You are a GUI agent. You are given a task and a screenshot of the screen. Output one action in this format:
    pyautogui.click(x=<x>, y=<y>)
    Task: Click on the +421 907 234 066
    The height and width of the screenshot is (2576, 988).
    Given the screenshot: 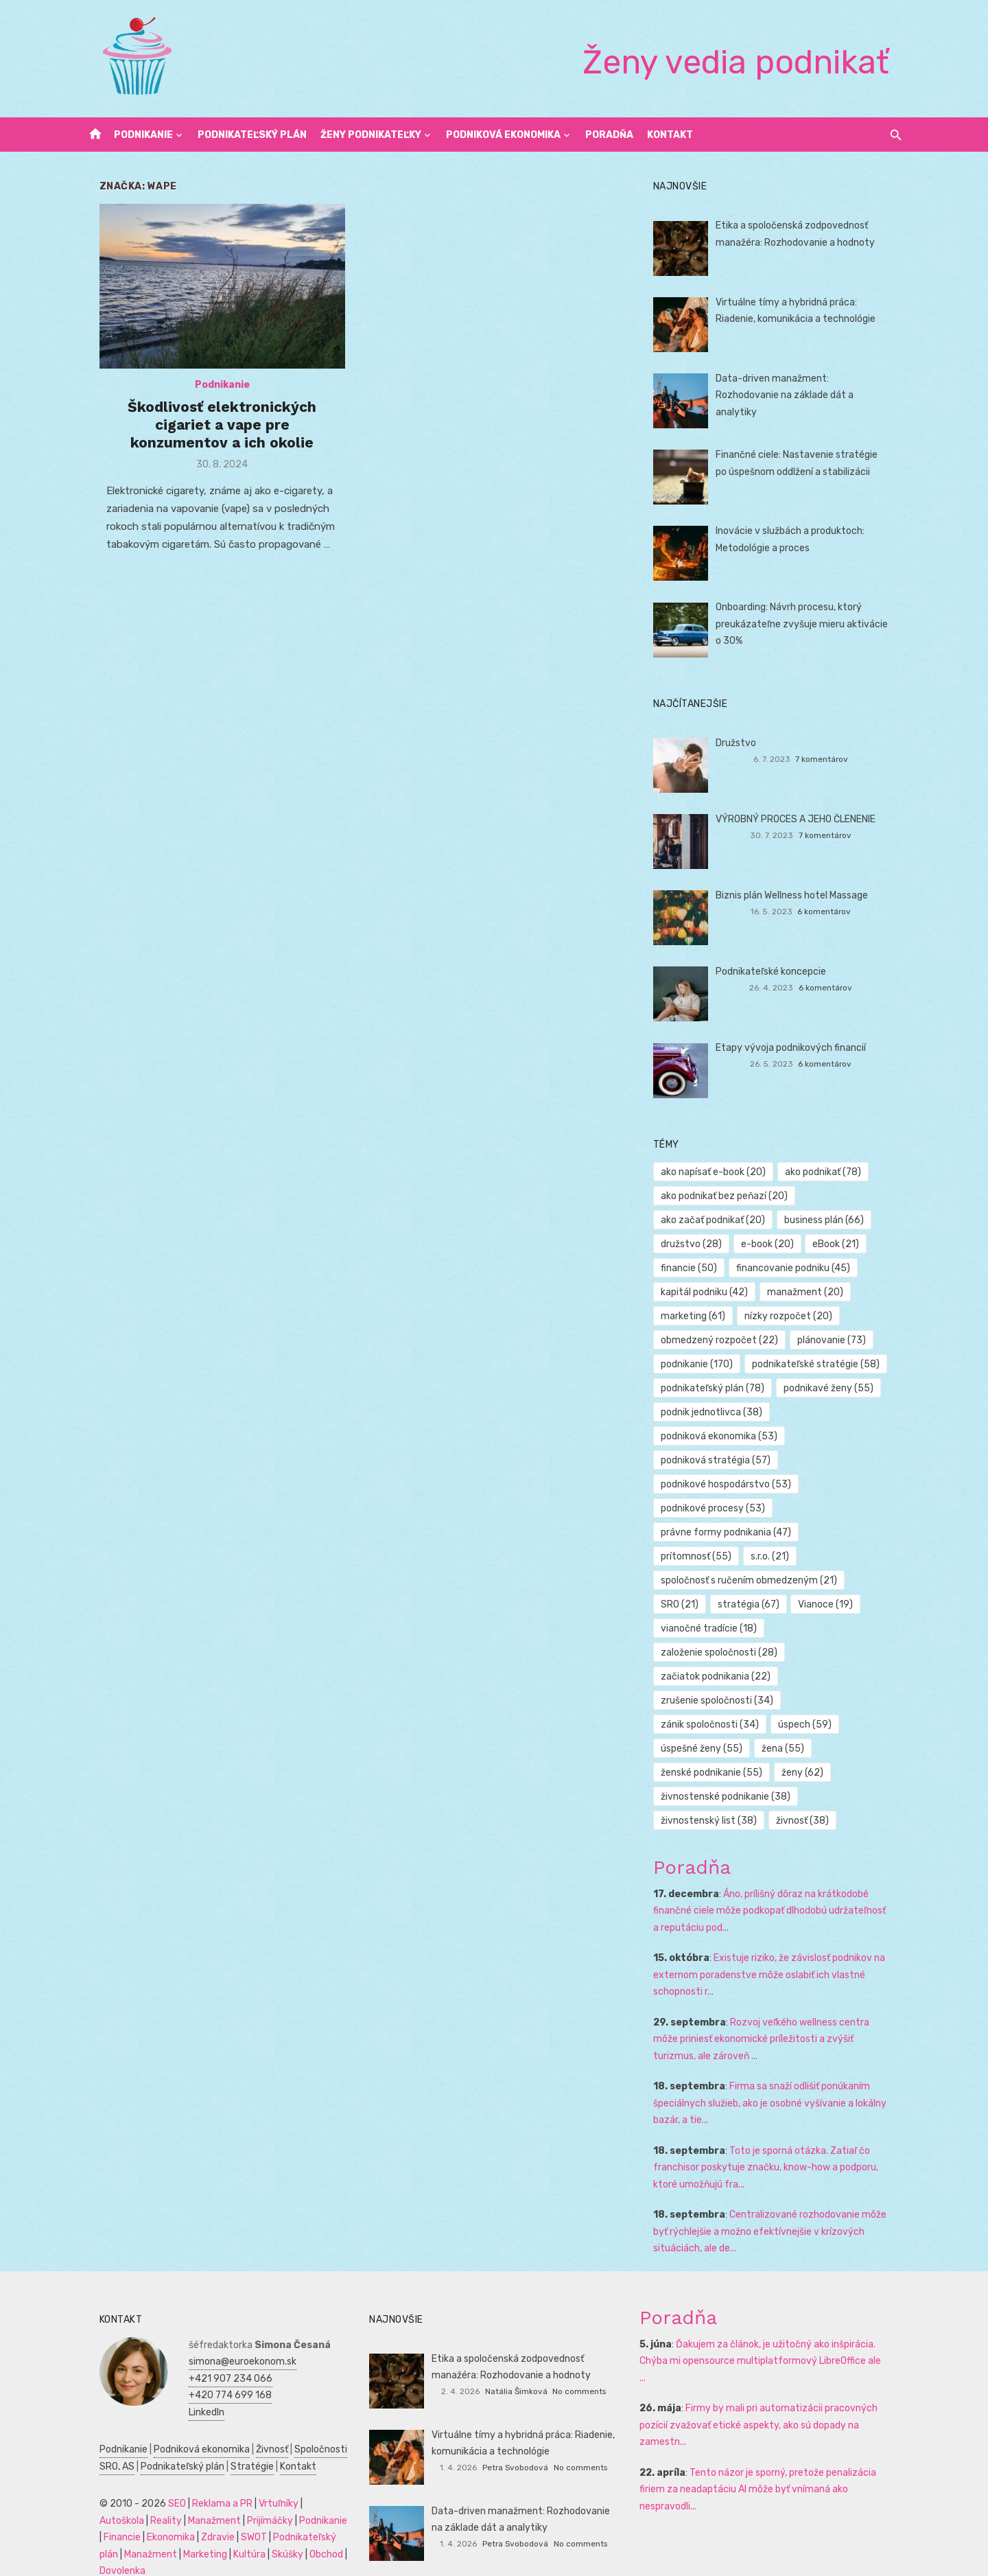 What is the action you would take?
    pyautogui.click(x=213, y=2354)
    